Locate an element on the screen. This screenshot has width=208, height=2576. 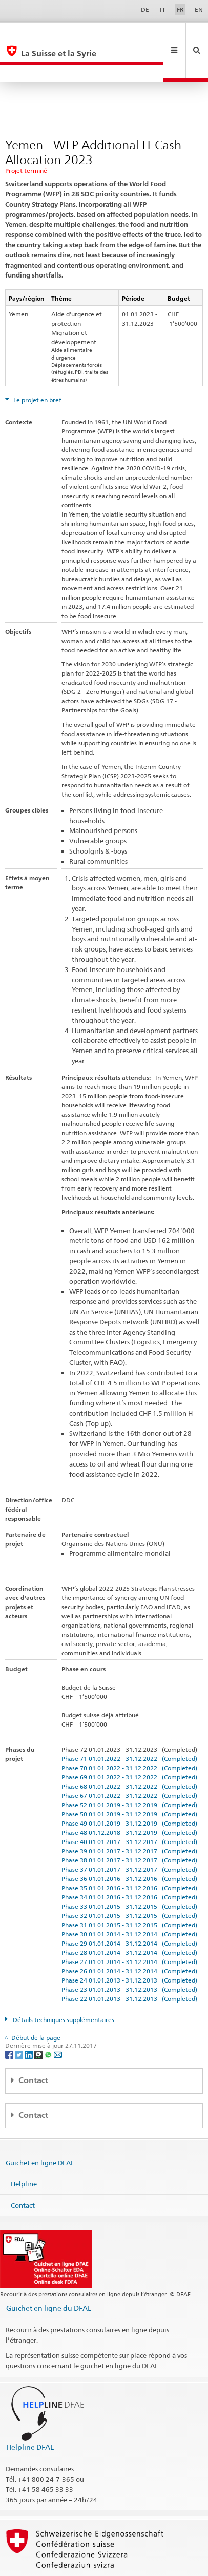
[Twitter] is located at coordinates (20, 2020).